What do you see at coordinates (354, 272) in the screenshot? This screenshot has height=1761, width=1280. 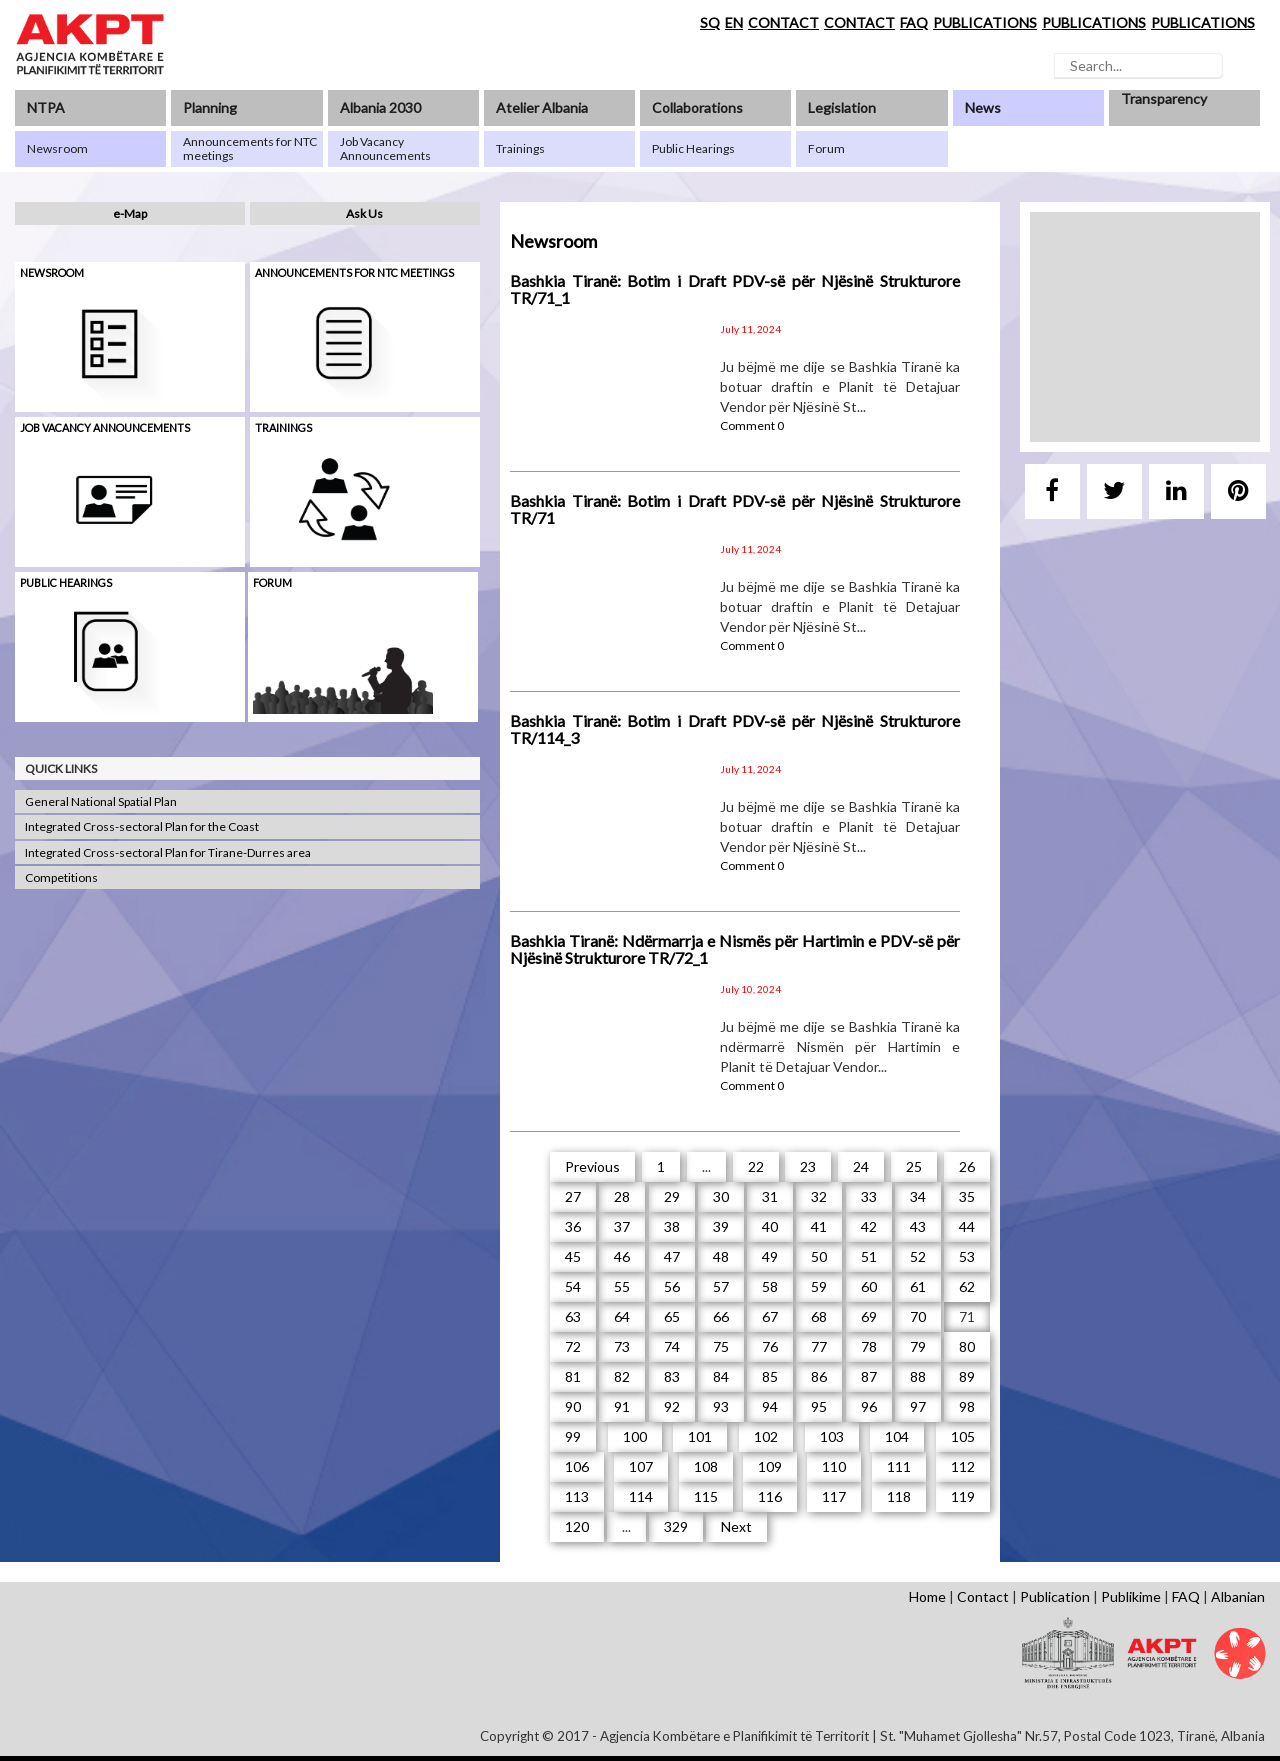 I see `Announcements for NTC meetings` at bounding box center [354, 272].